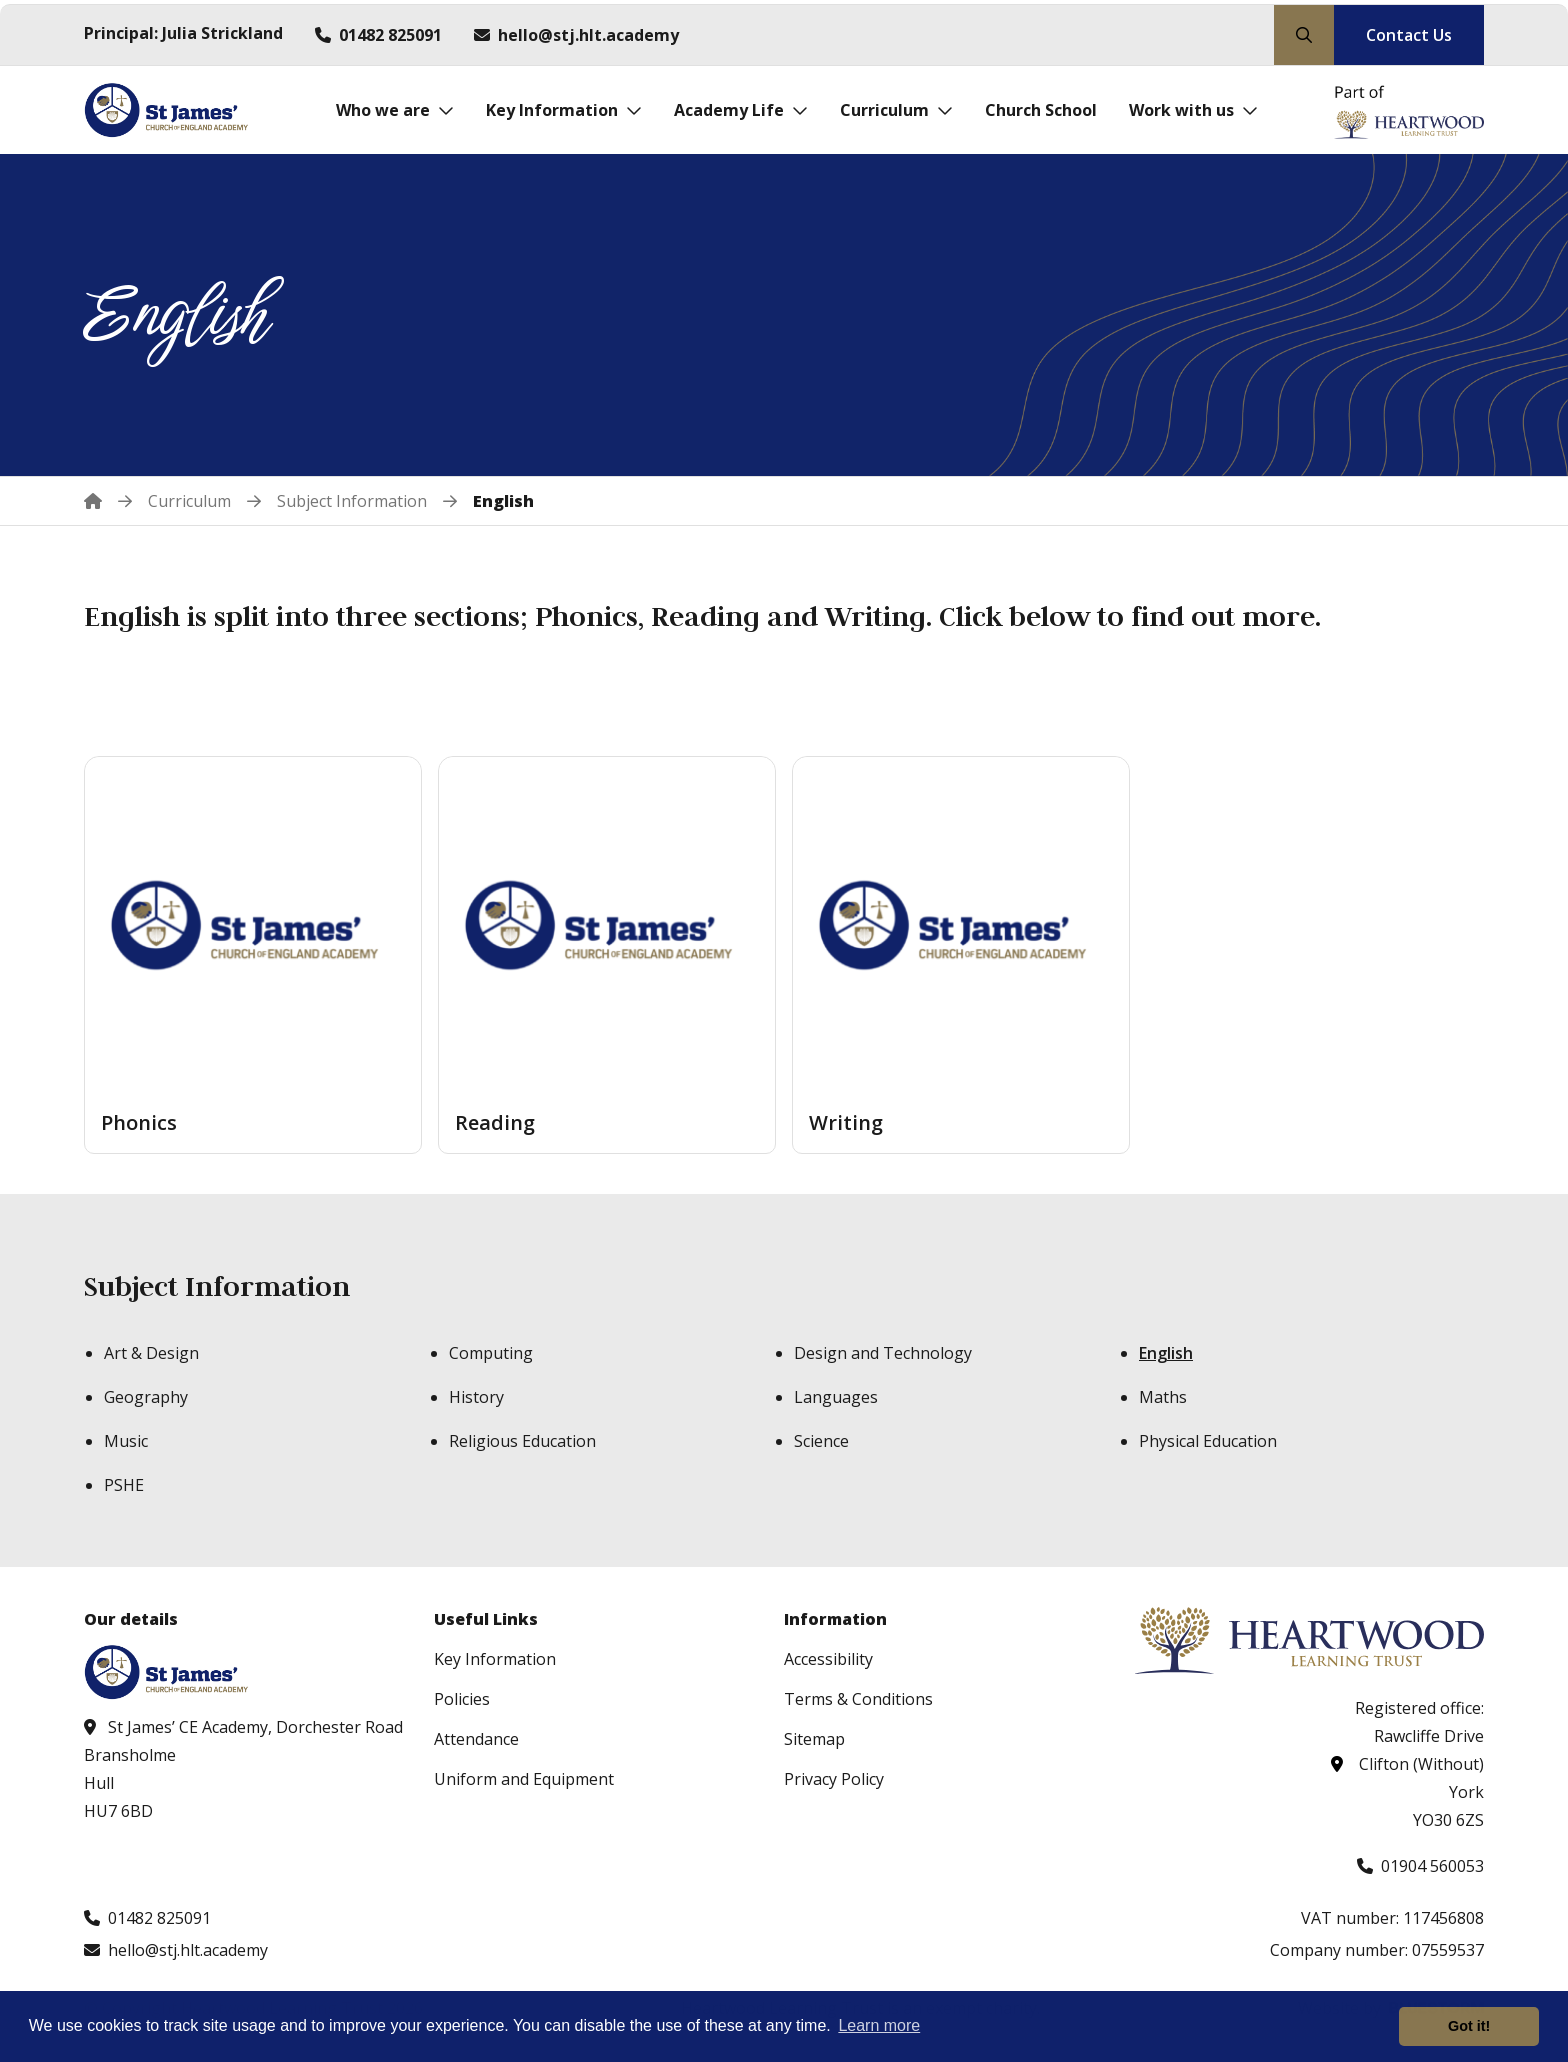 The image size is (1568, 2062). I want to click on Terms & Conditions, so click(858, 1699).